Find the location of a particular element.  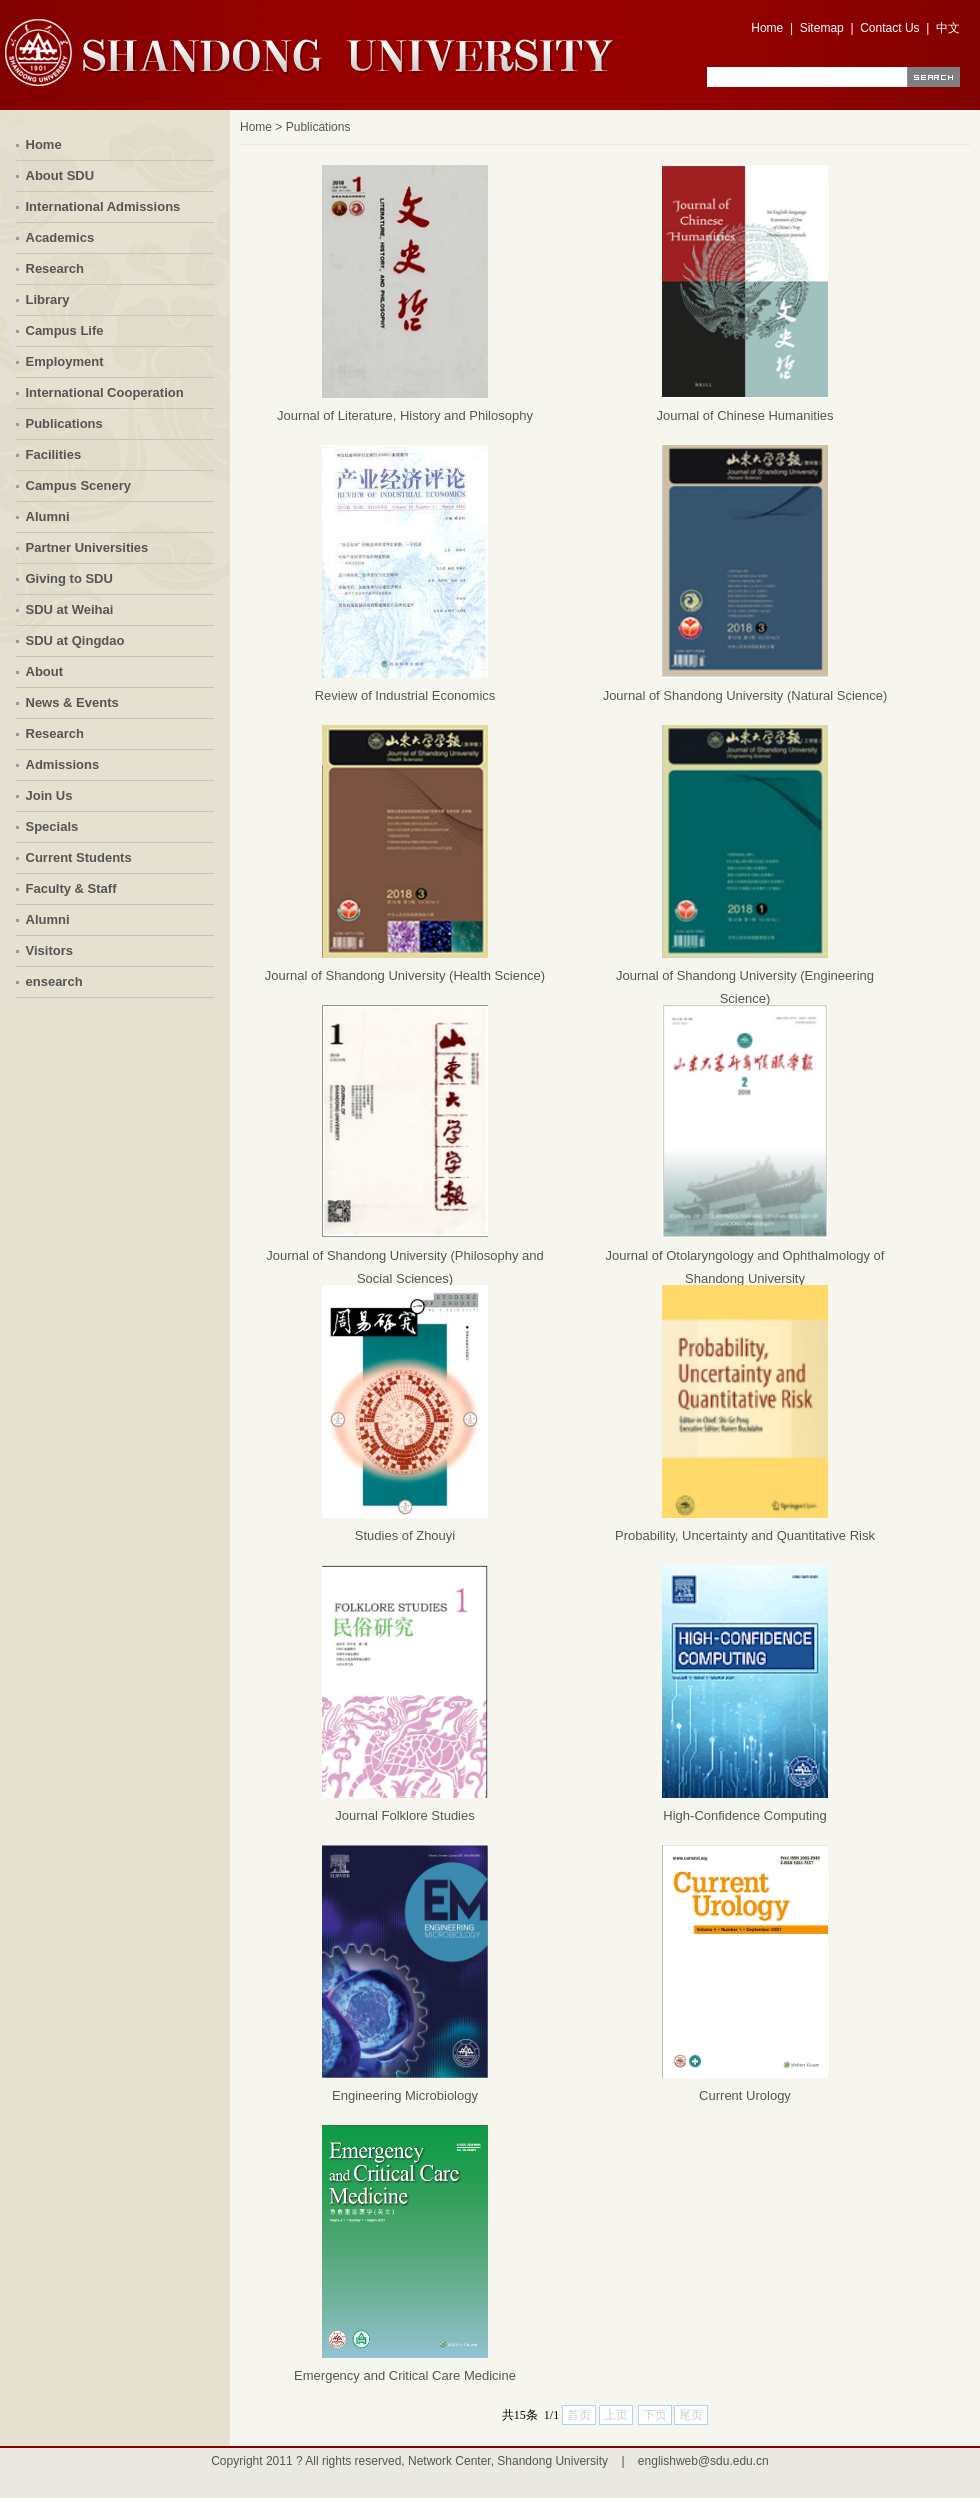

Visitors is located at coordinates (49, 950).